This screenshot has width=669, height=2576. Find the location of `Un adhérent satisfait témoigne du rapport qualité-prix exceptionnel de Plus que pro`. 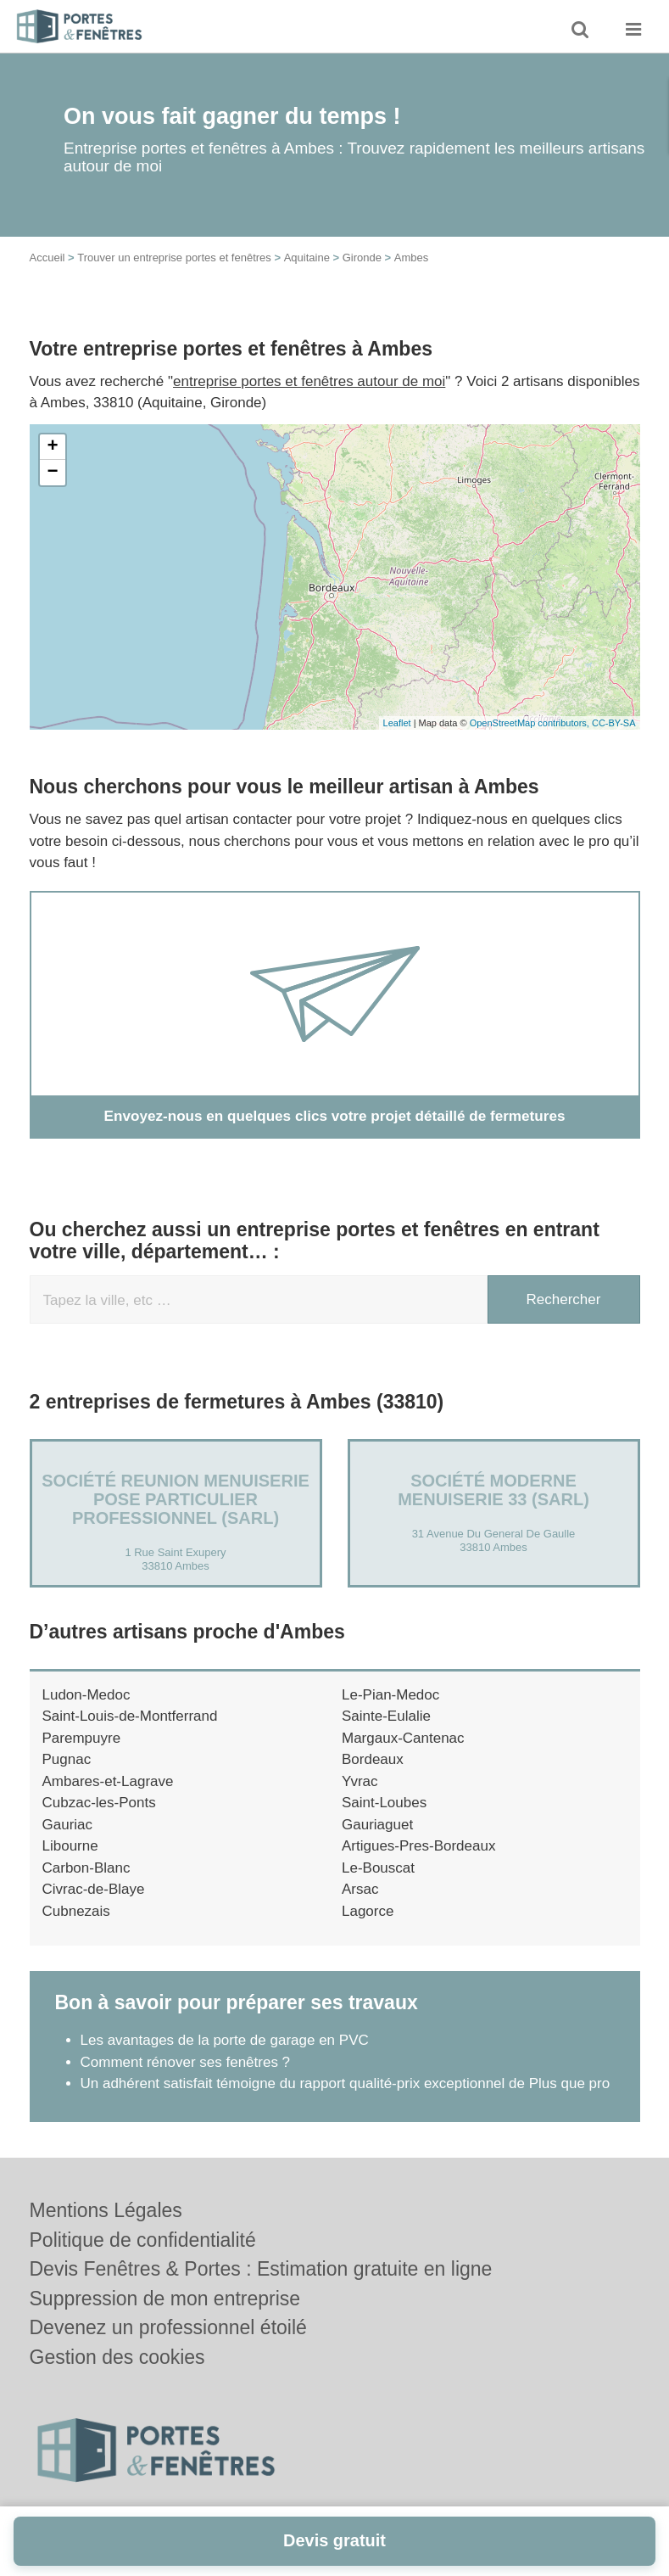

Un adhérent satisfait témoigne du rapport qualité-prix exceptionnel de Plus que pro is located at coordinates (345, 2083).